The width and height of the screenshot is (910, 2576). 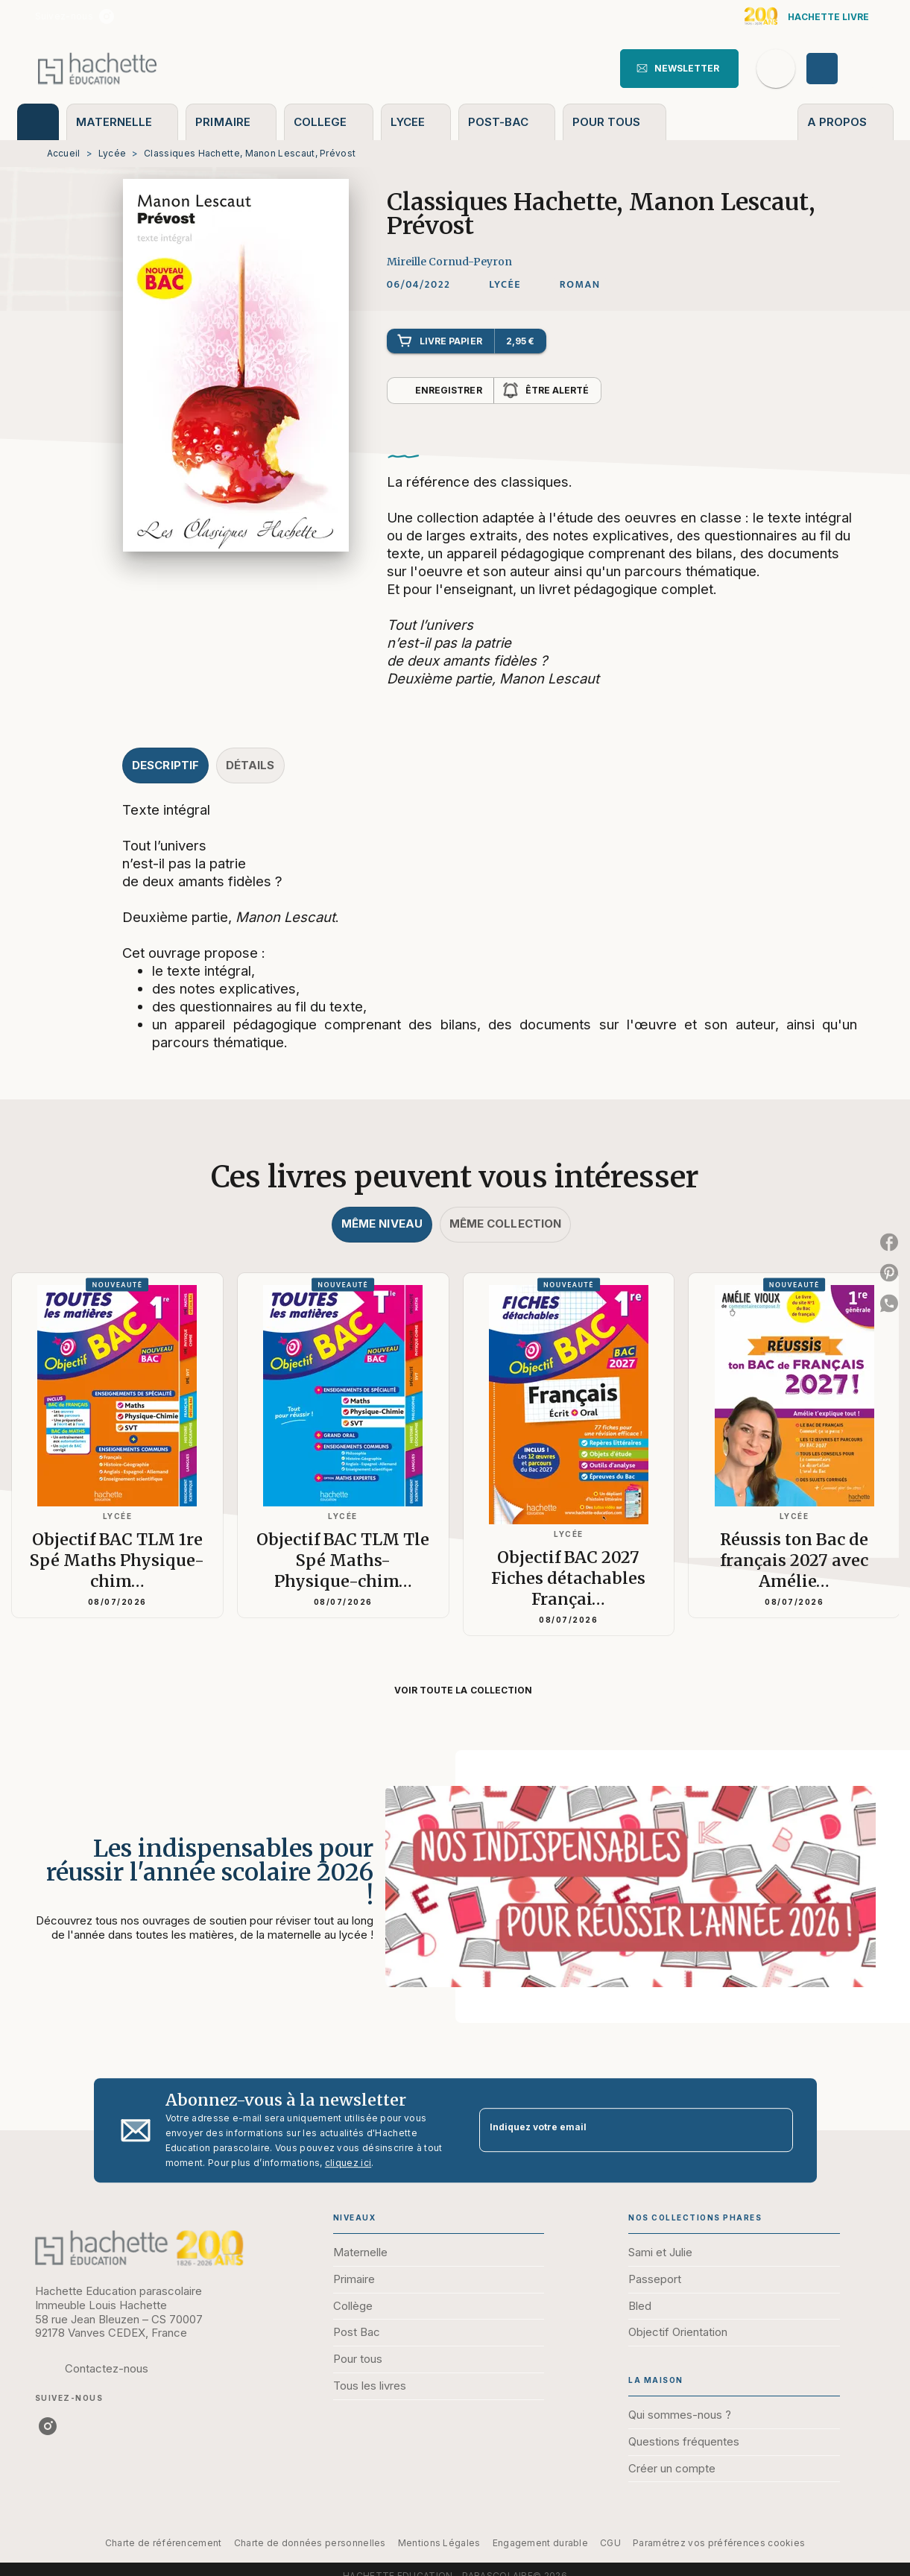 I want to click on Engagement durable, so click(x=540, y=2542).